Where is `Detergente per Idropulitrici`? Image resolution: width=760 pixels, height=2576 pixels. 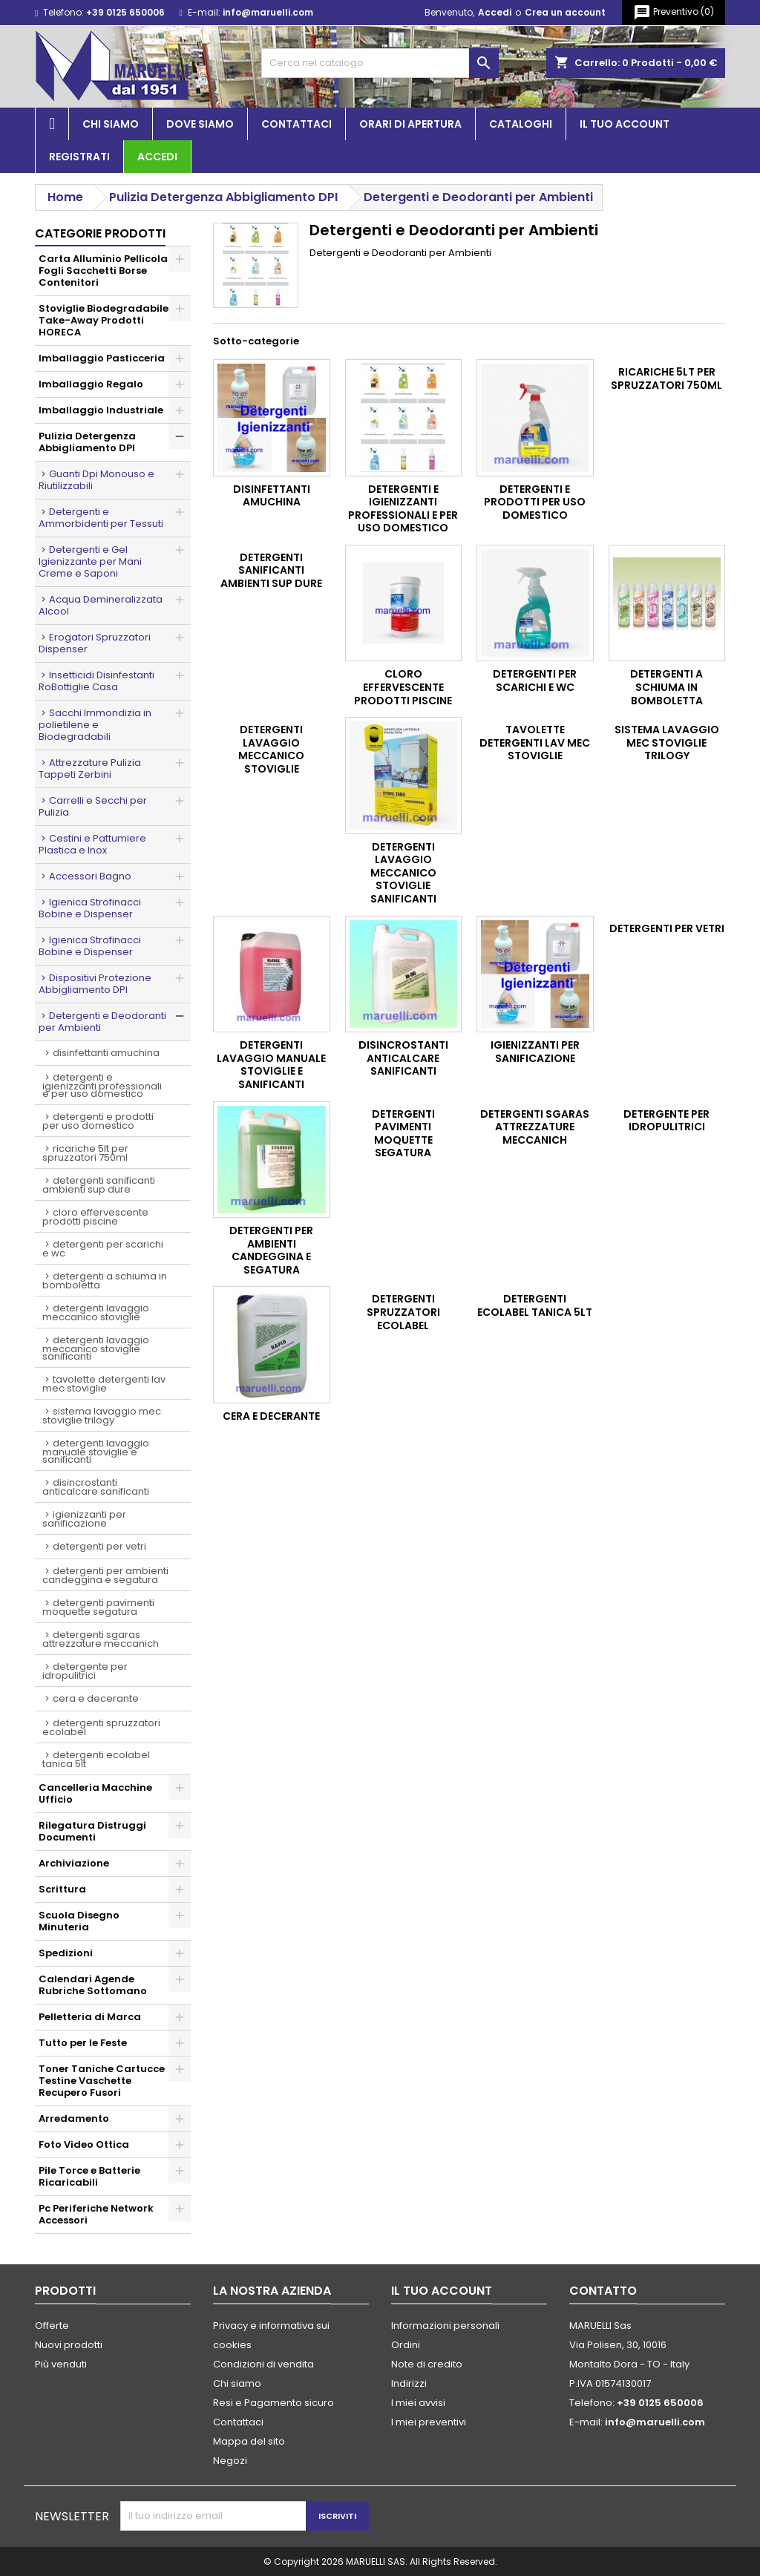 Detergente per Idropulitrici is located at coordinates (85, 1670).